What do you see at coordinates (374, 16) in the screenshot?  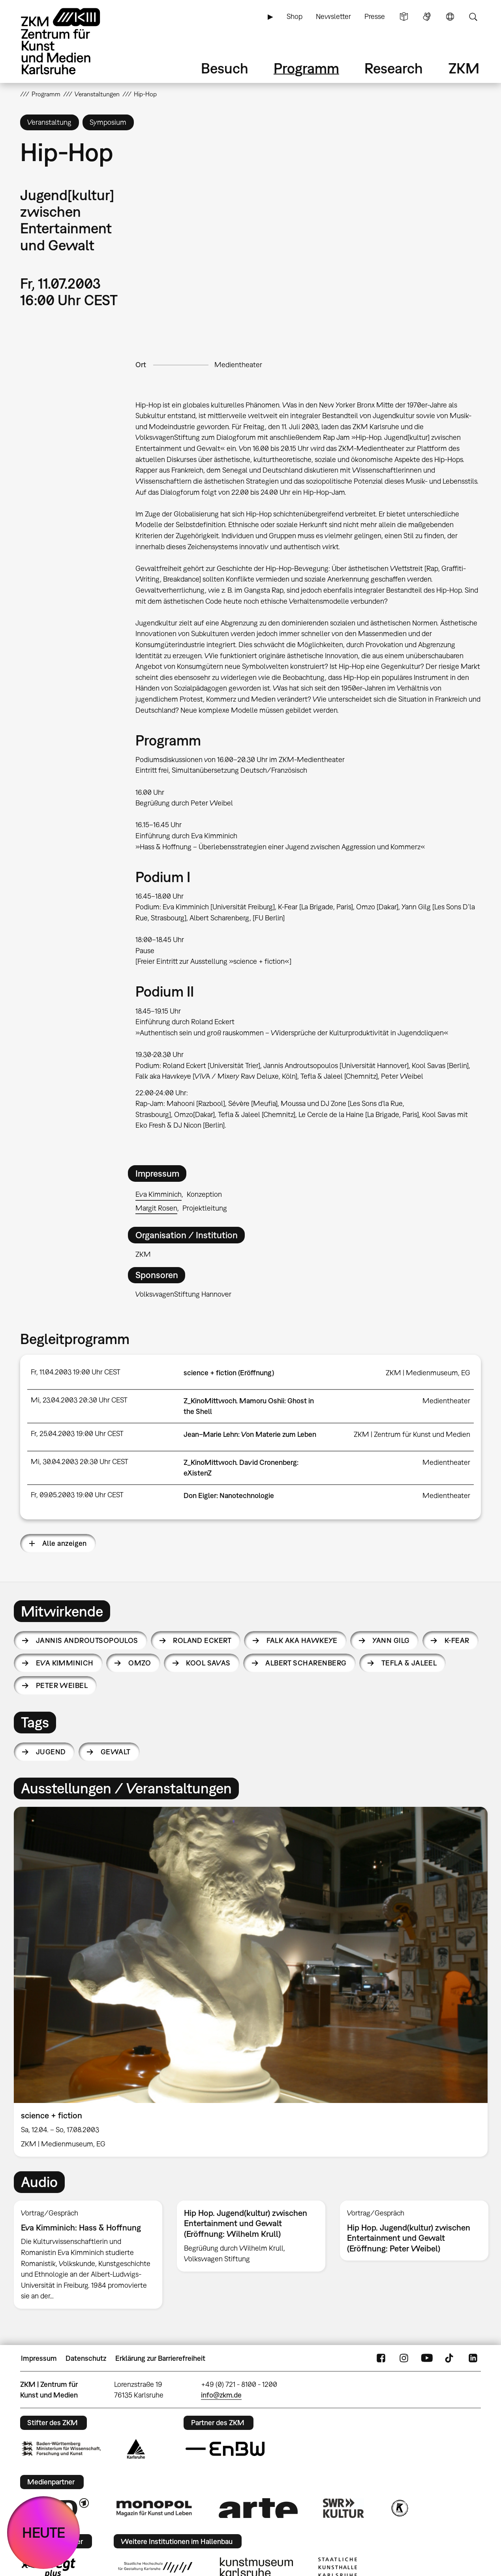 I see `Presse` at bounding box center [374, 16].